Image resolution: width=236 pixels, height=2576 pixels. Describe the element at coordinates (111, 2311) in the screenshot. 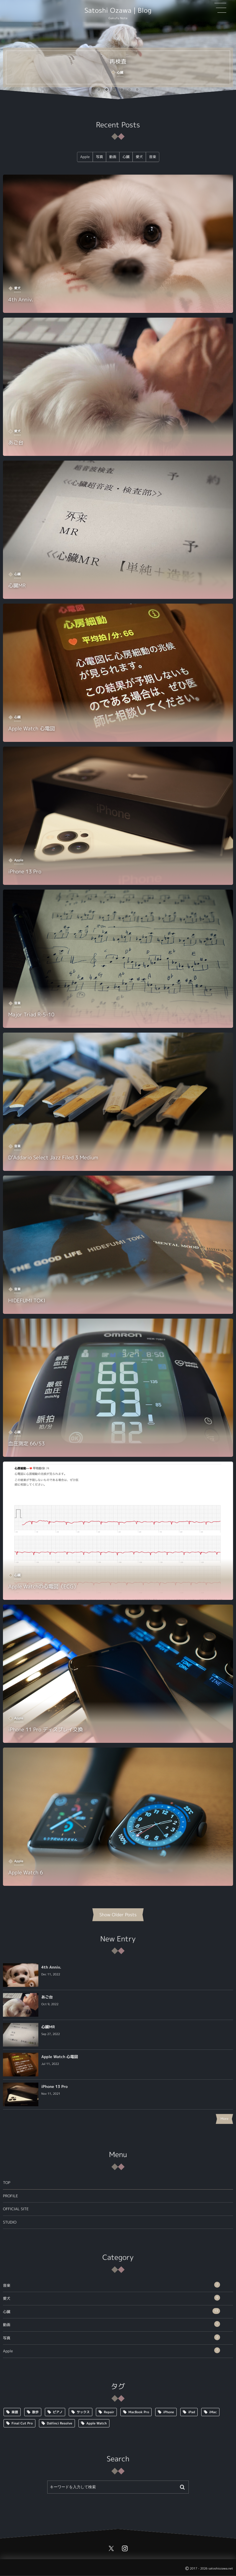

I see `心臓` at that location.